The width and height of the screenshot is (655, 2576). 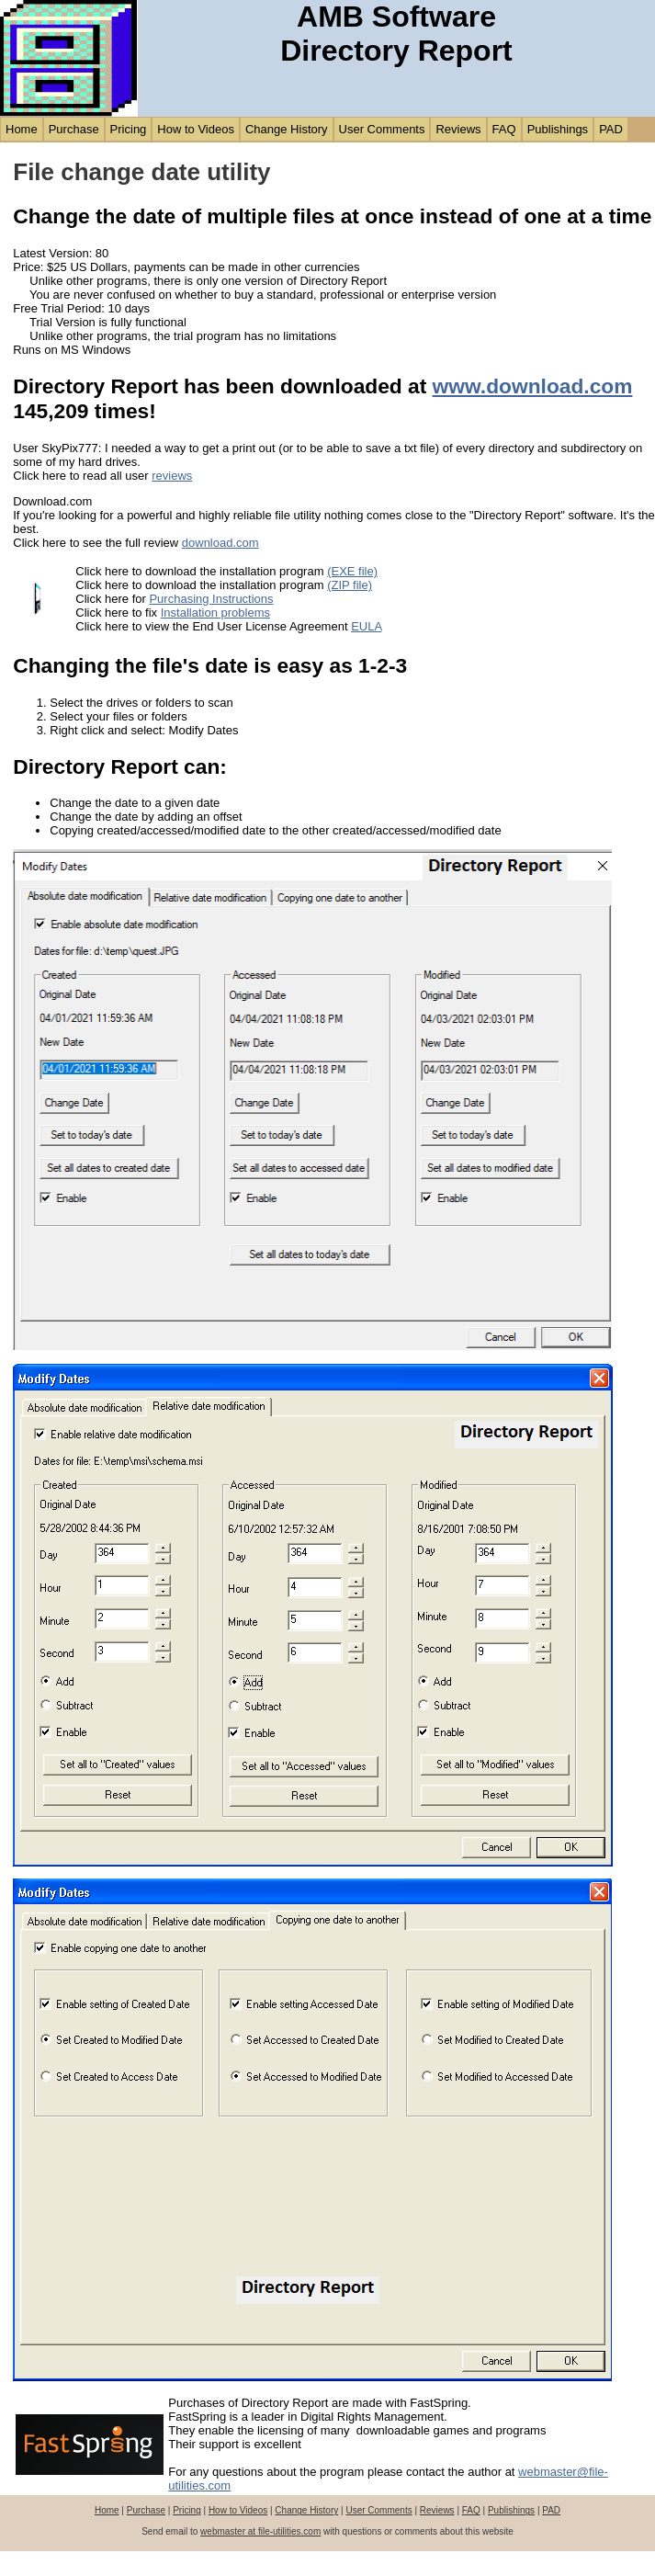 I want to click on FAQ, so click(x=504, y=129).